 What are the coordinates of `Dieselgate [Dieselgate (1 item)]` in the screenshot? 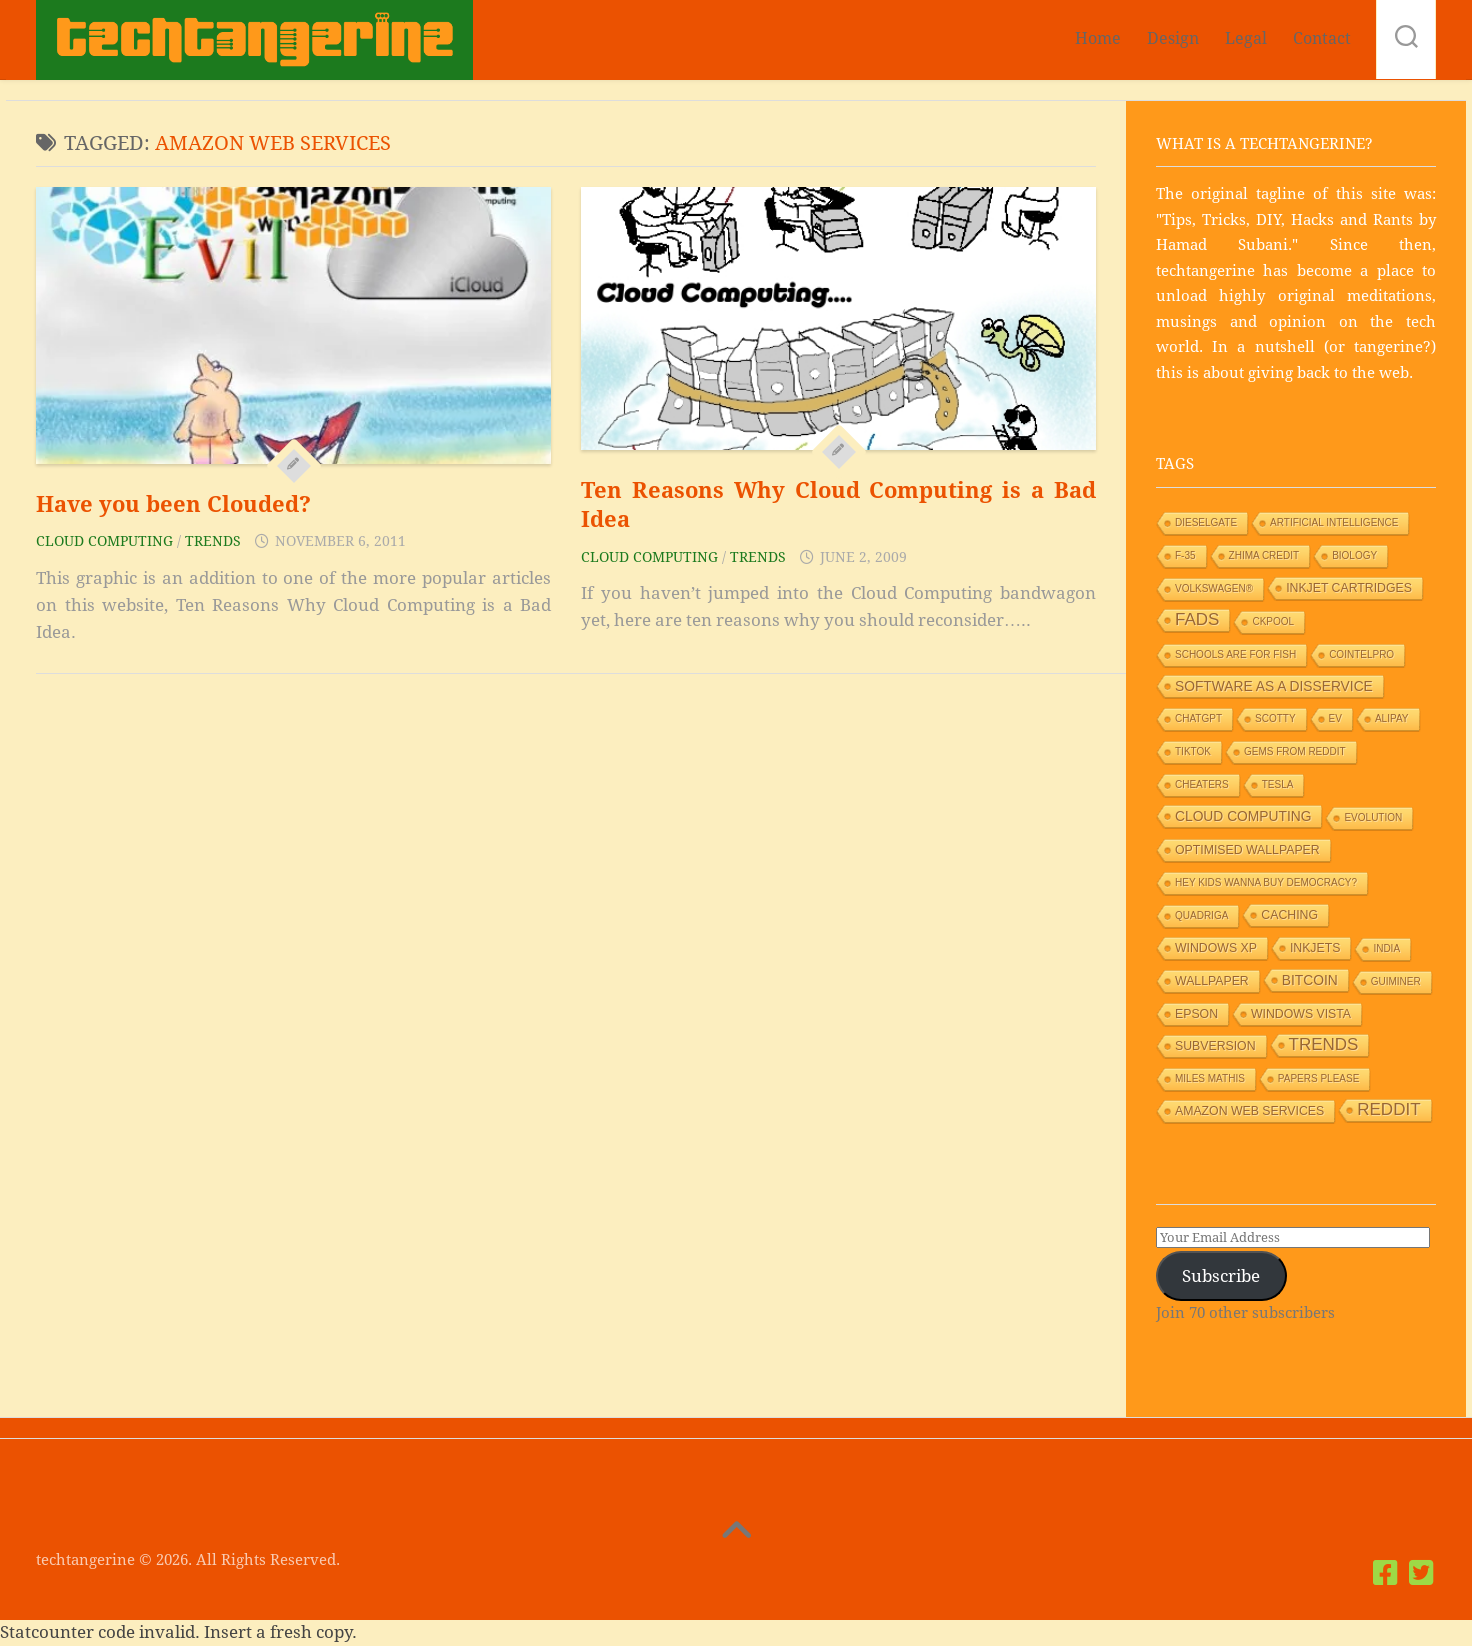 It's located at (1206, 522).